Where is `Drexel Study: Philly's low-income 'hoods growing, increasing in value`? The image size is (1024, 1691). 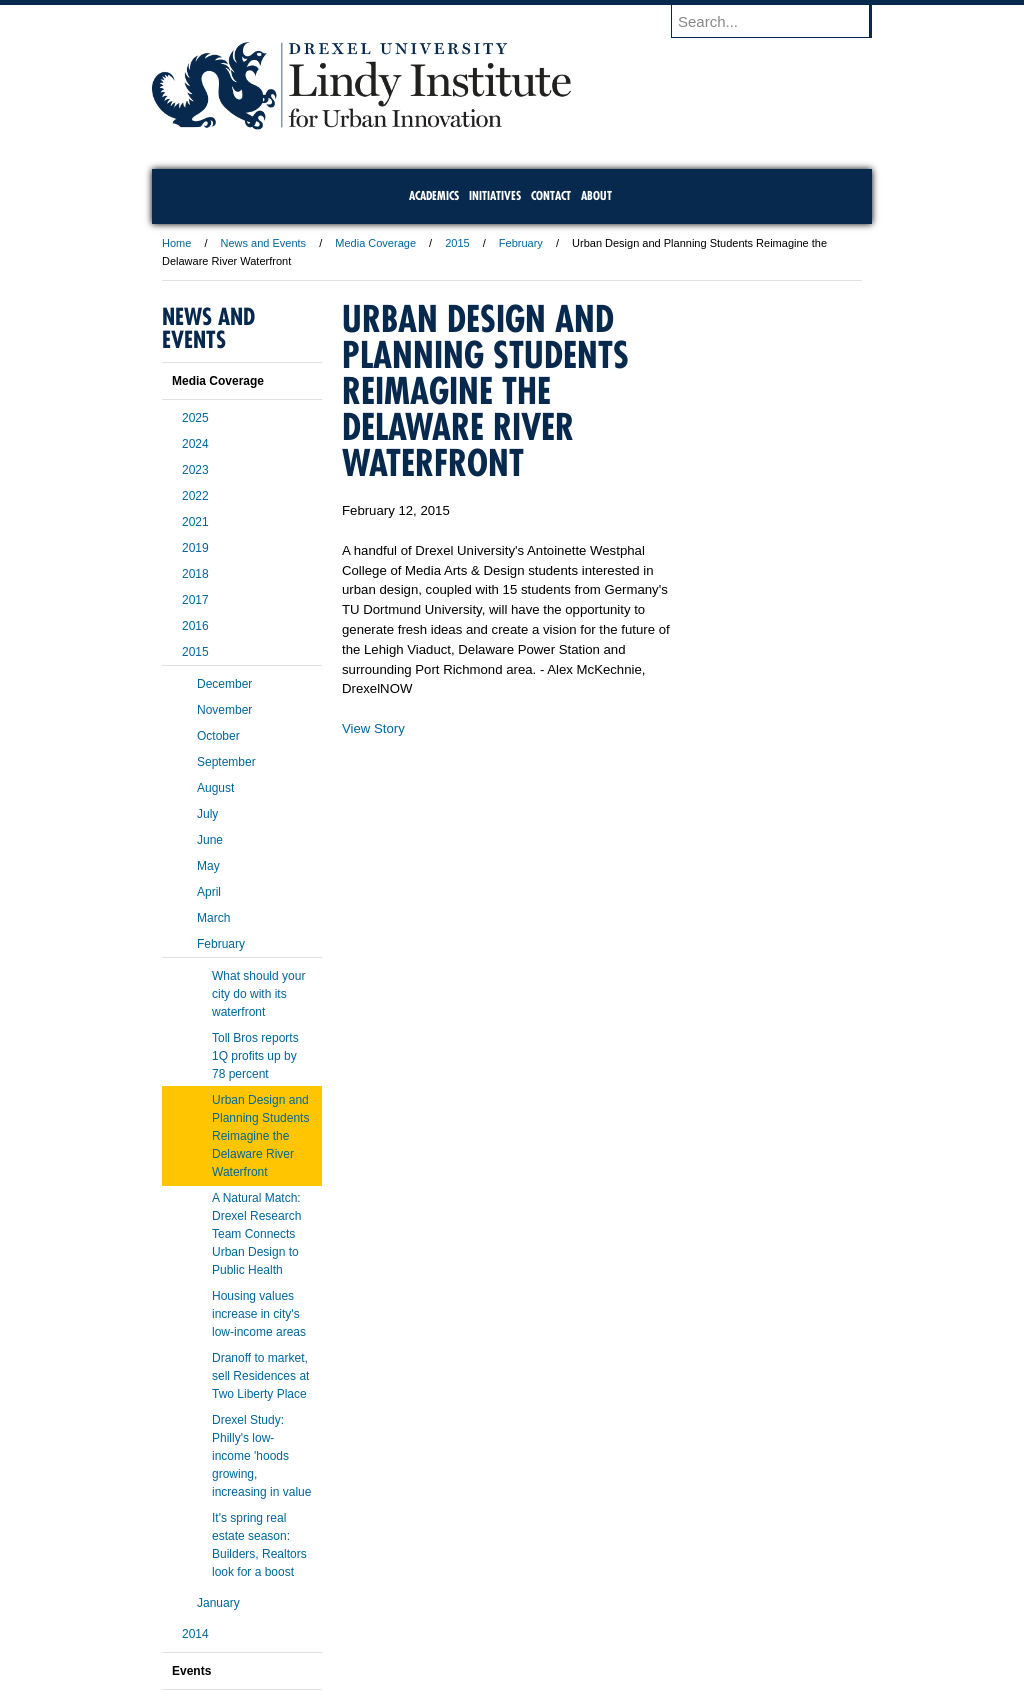 Drexel Study: Philly's low-income 'hoods growing, increasing in value is located at coordinates (261, 1456).